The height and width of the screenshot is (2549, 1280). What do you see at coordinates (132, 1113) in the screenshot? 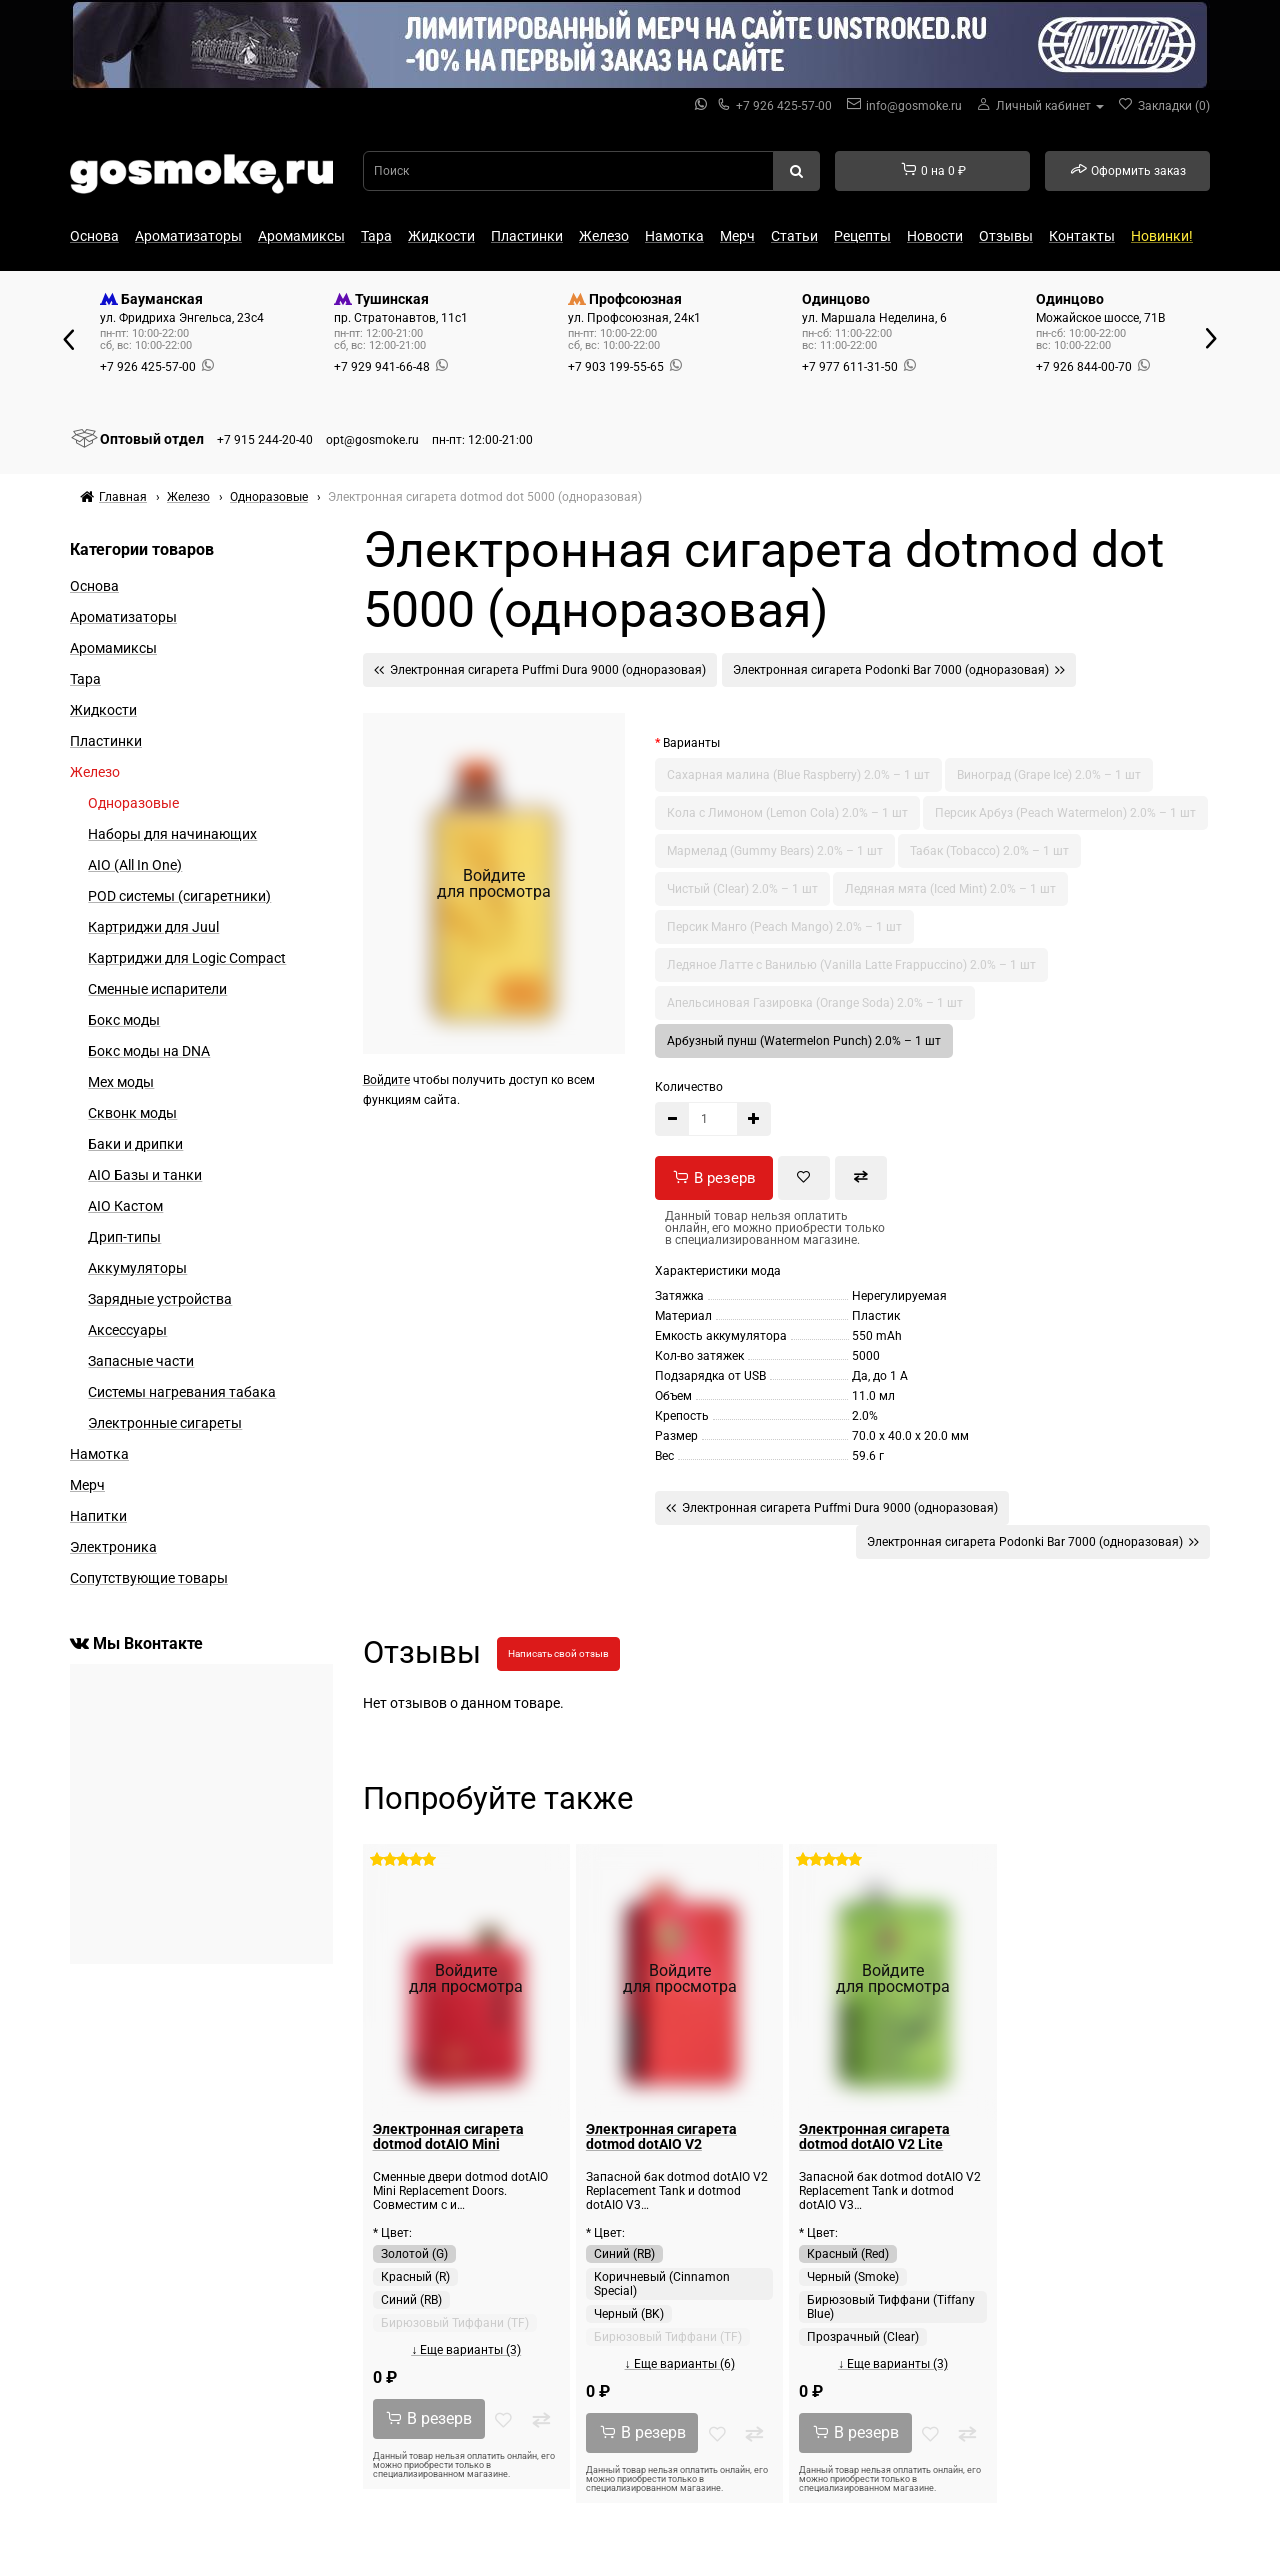
I see `Сквонк моды` at bounding box center [132, 1113].